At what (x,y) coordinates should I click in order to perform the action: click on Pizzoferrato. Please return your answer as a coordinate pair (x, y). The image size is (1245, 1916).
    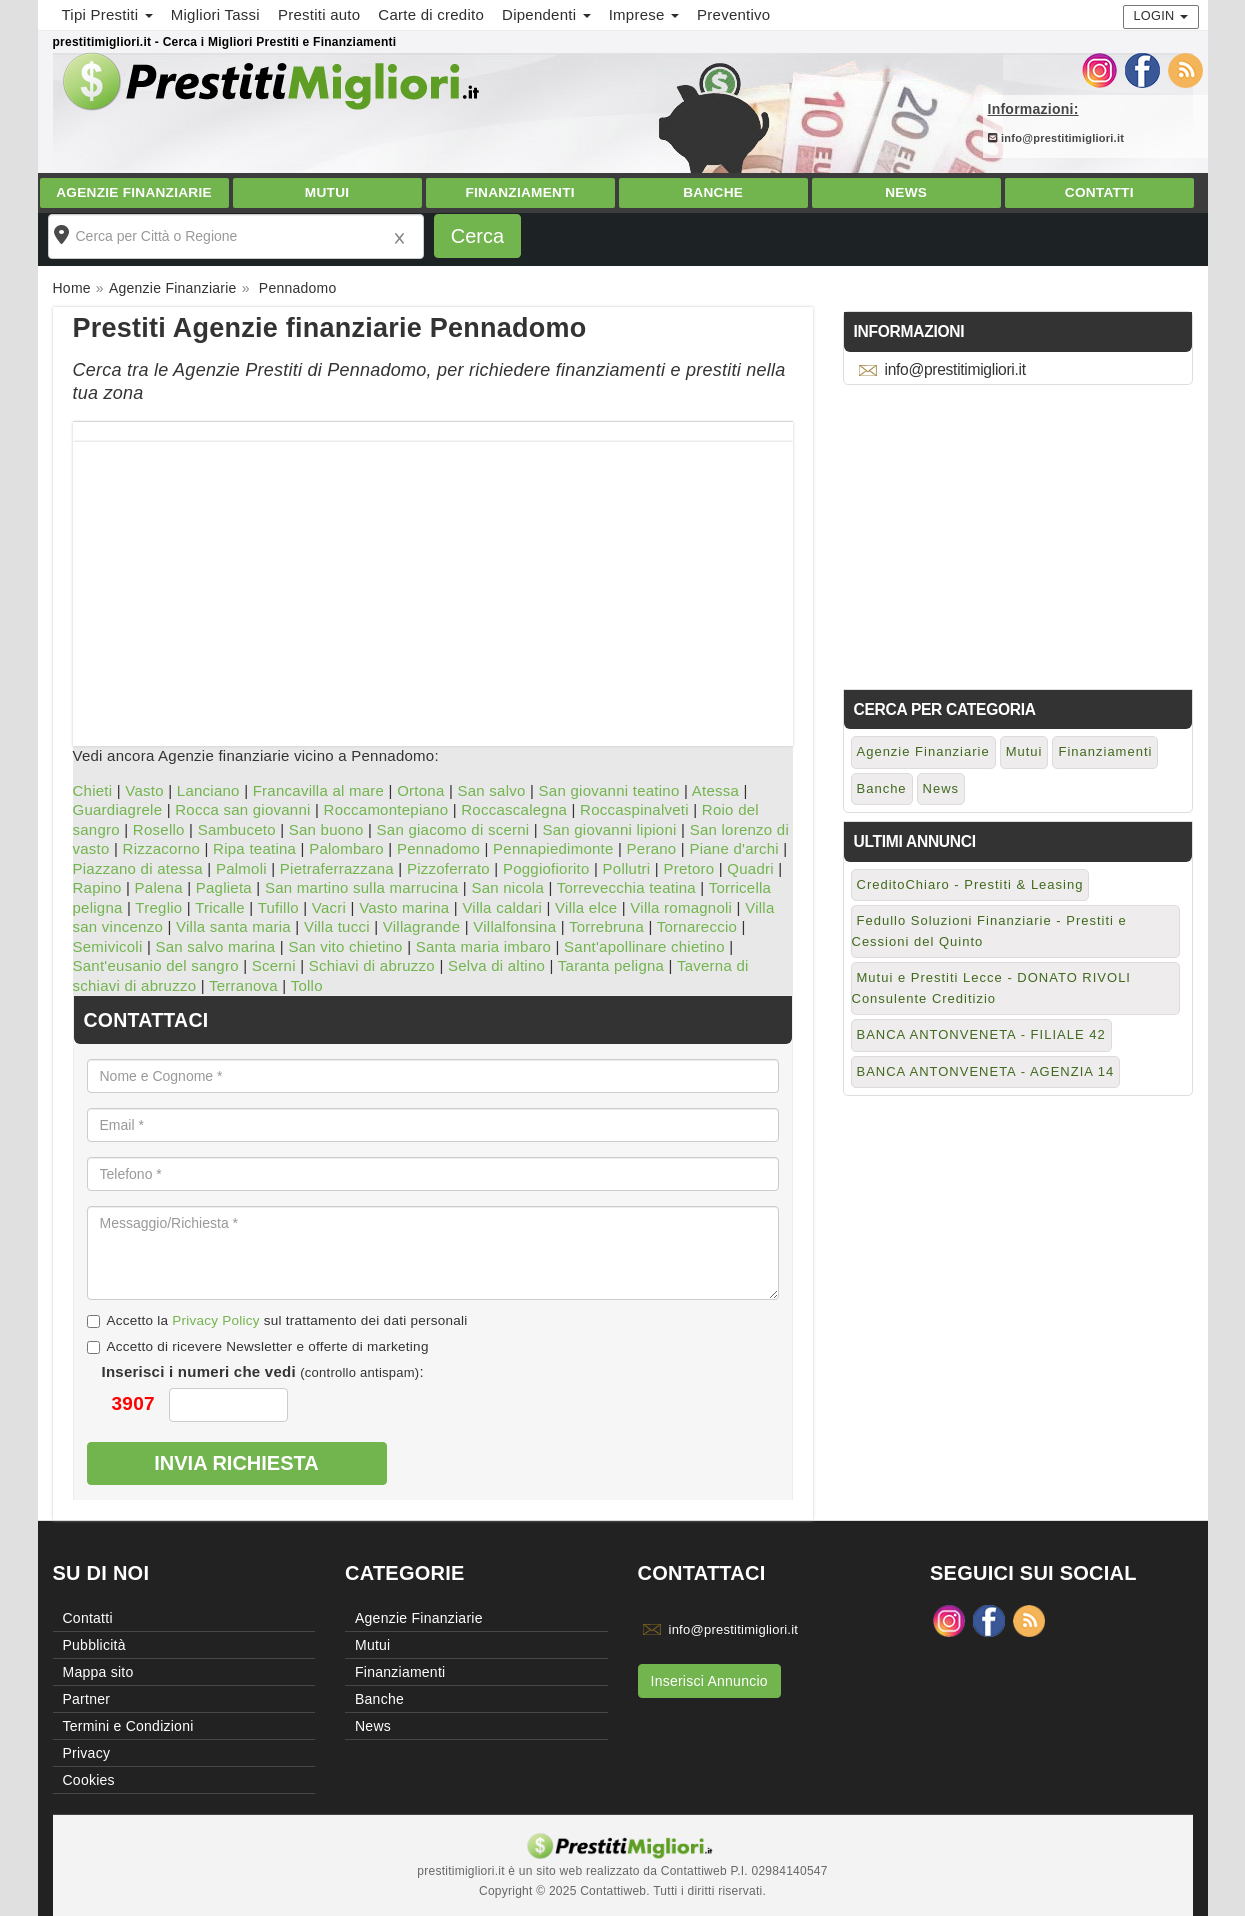
    Looking at the image, I should click on (448, 868).